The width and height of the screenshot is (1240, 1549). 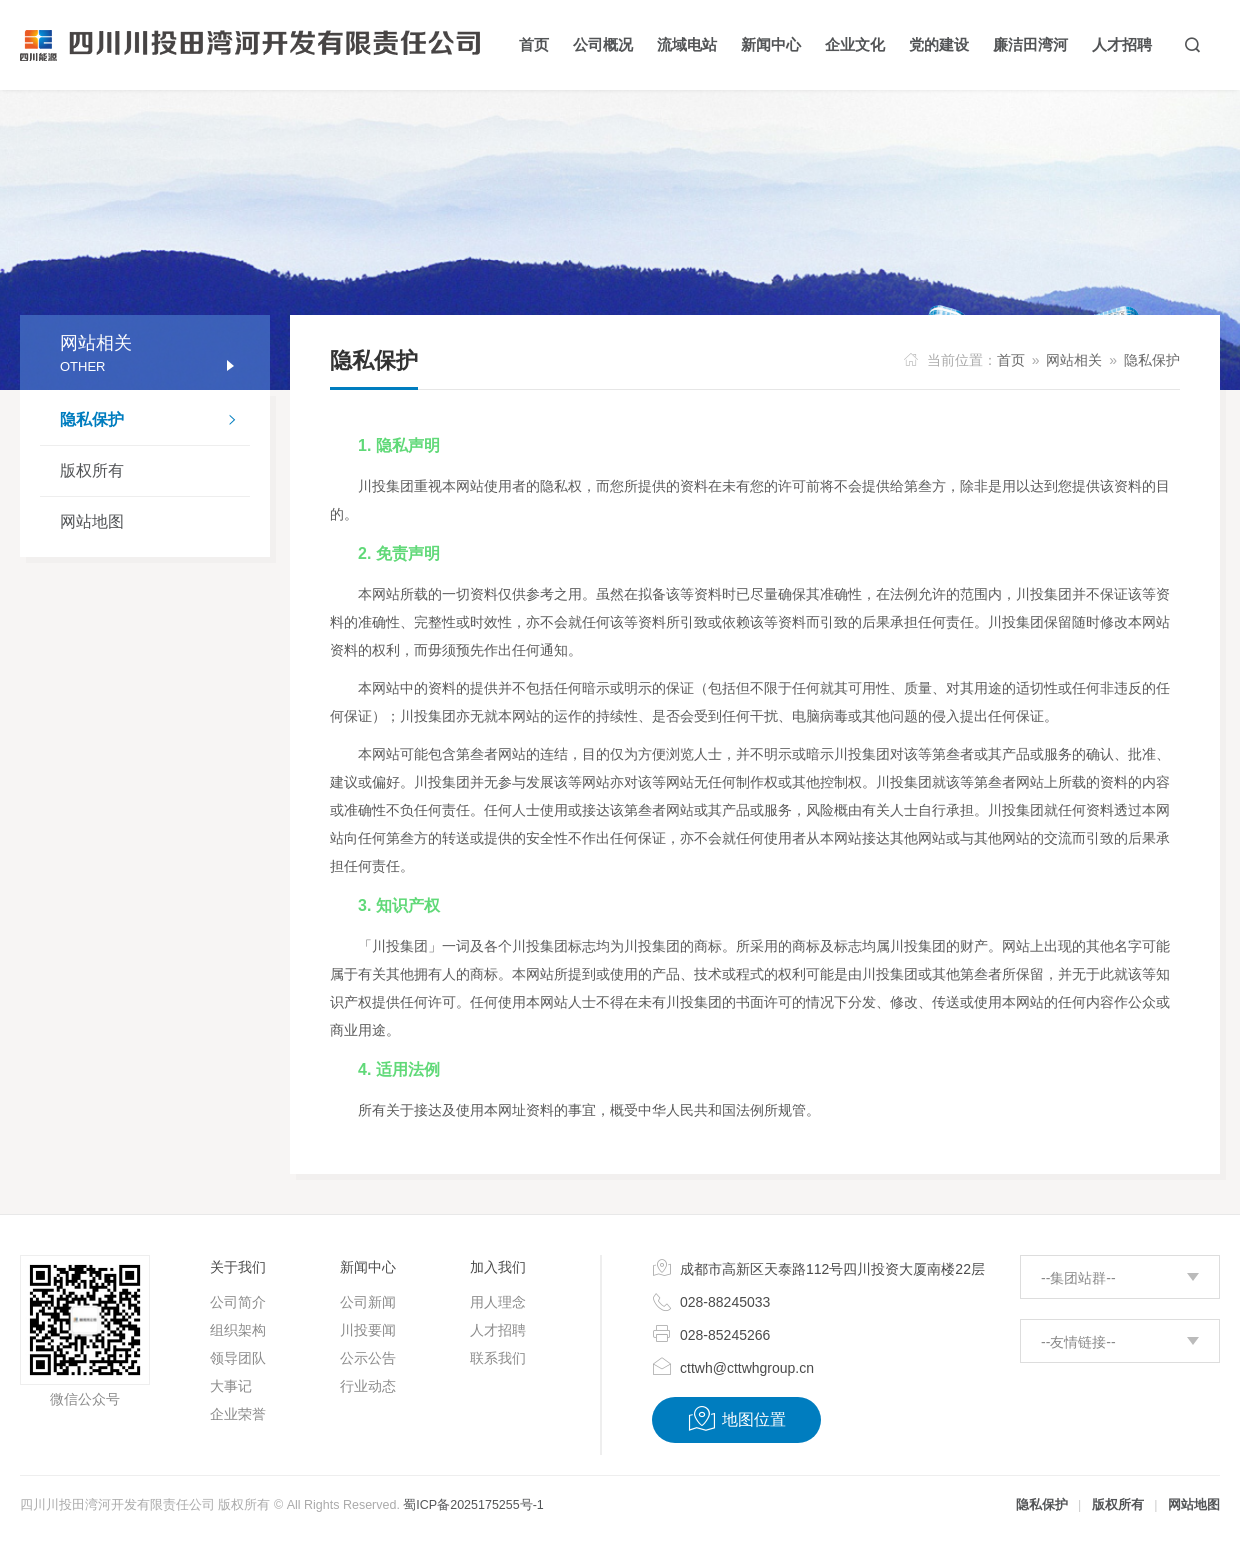 What do you see at coordinates (231, 1386) in the screenshot?
I see `大事记` at bounding box center [231, 1386].